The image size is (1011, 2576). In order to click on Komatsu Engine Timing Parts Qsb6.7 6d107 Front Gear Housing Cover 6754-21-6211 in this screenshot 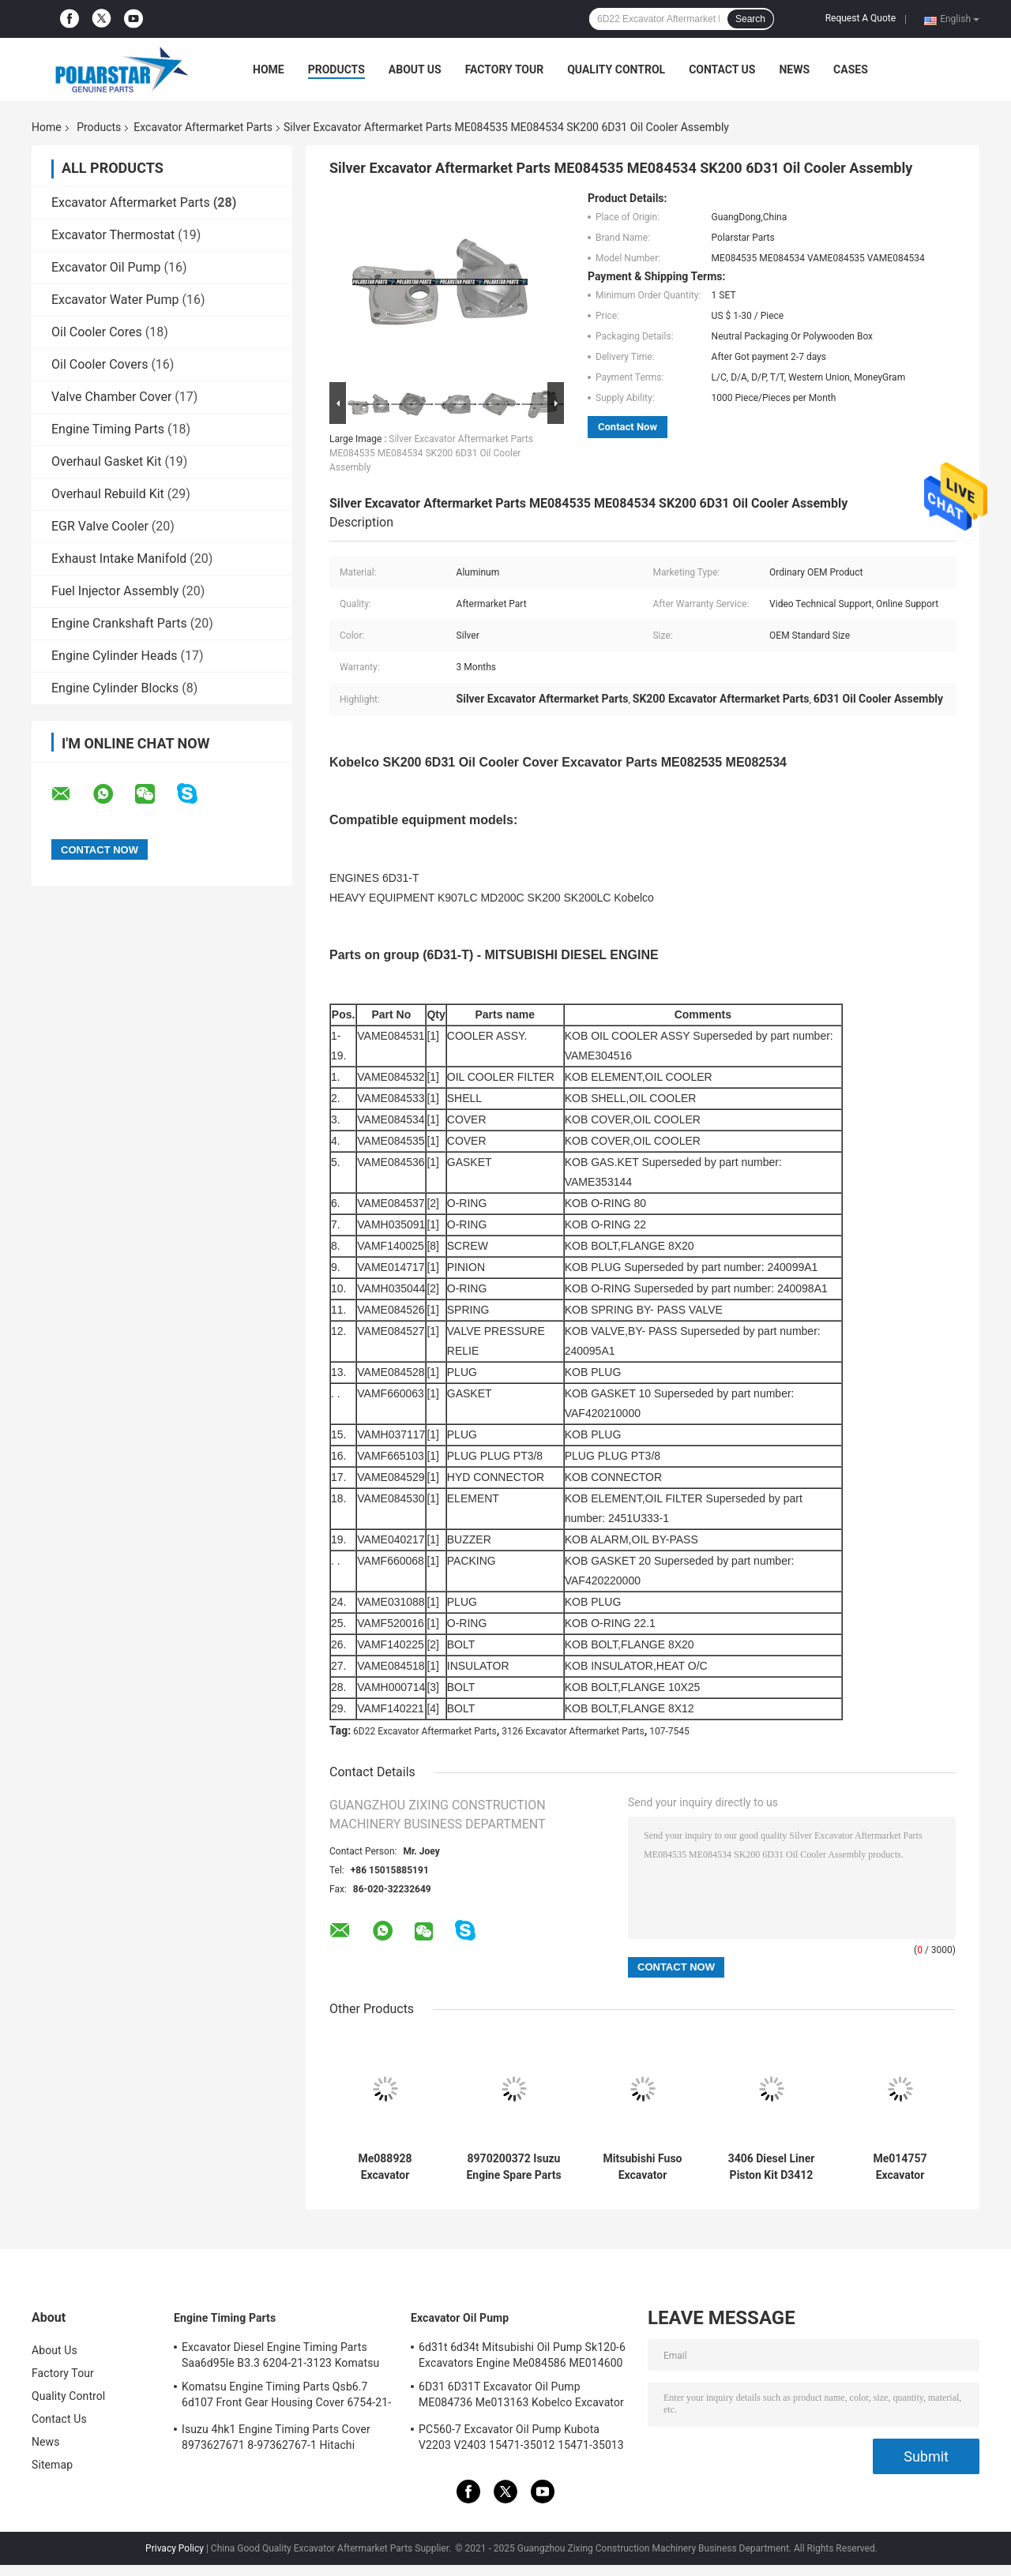, I will do `click(286, 2396)`.